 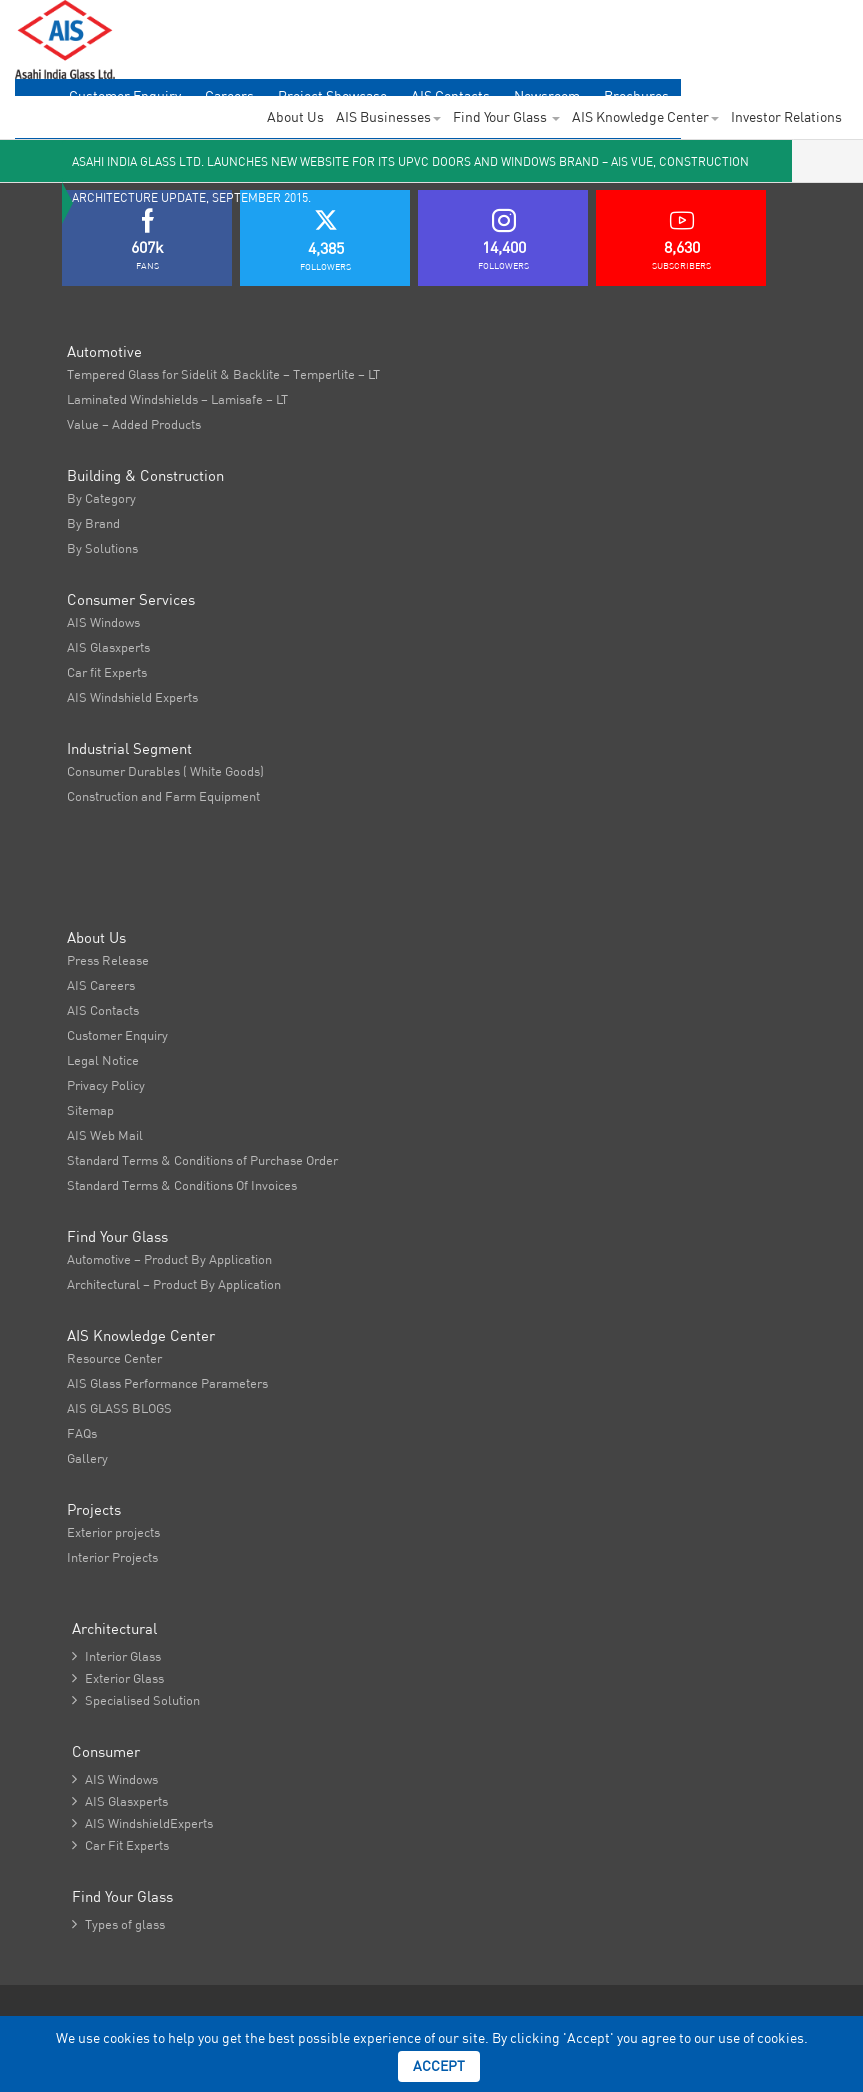 I want to click on Construction and Farm Equipment, so click(x=163, y=796).